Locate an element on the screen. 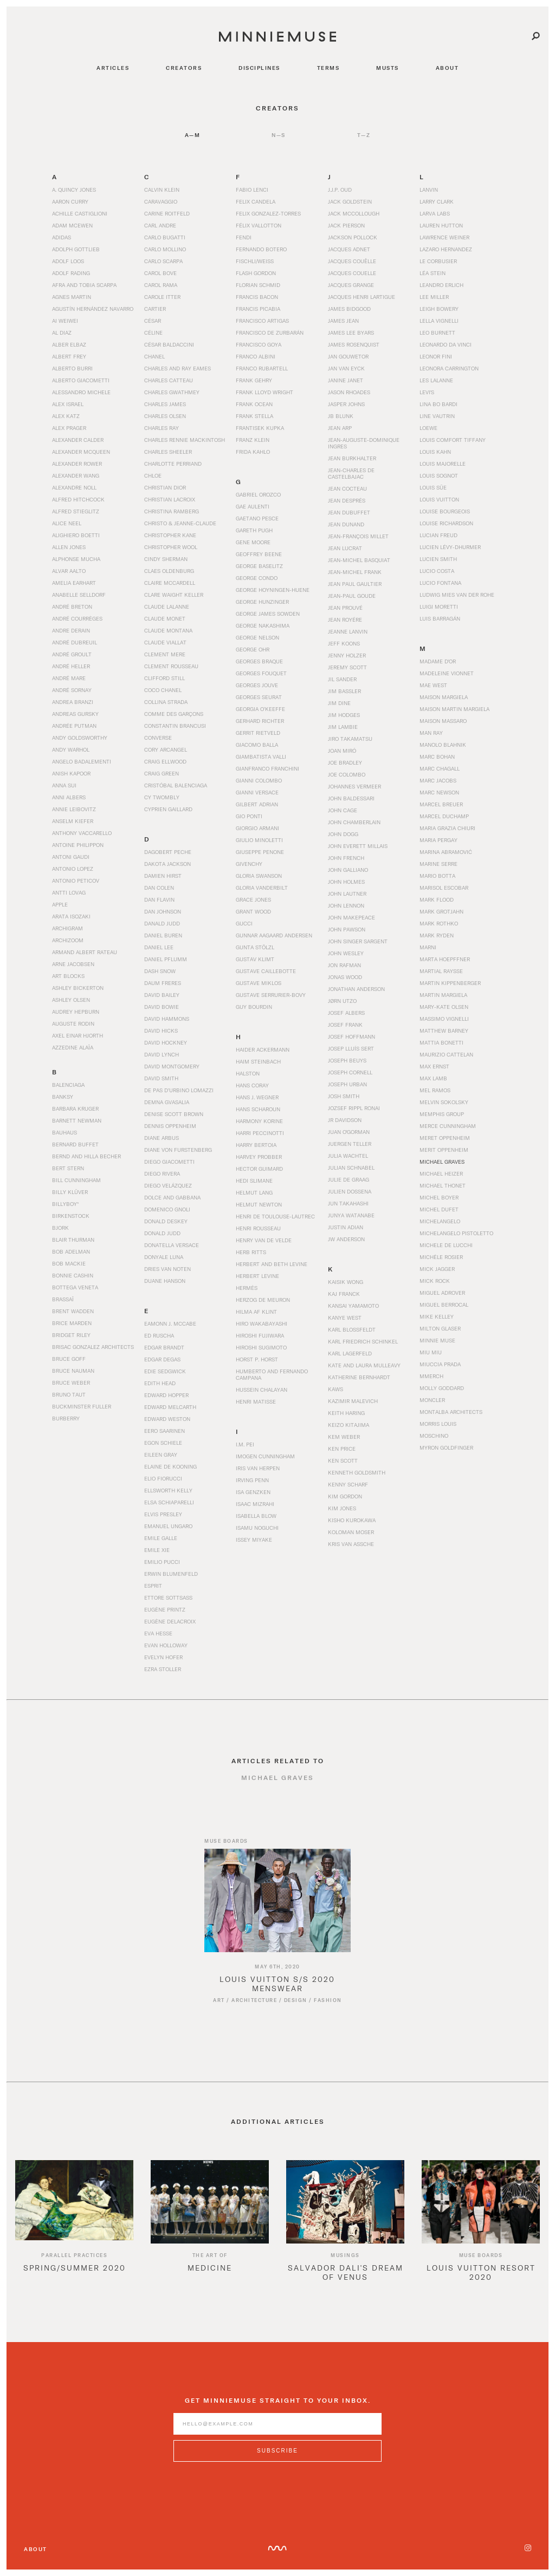 The height and width of the screenshot is (2576, 555). Evelyn Hofer is located at coordinates (163, 1657).